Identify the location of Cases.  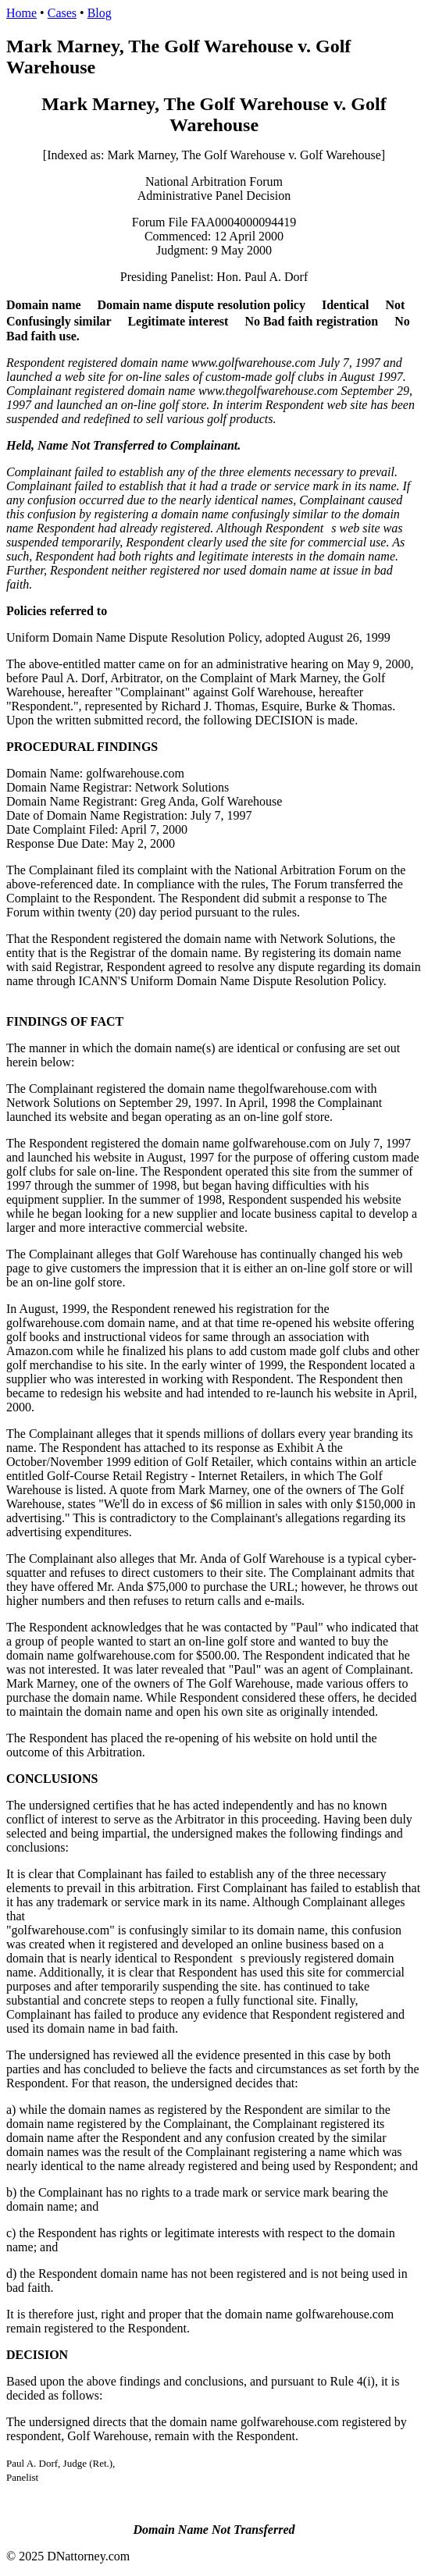
(62, 13).